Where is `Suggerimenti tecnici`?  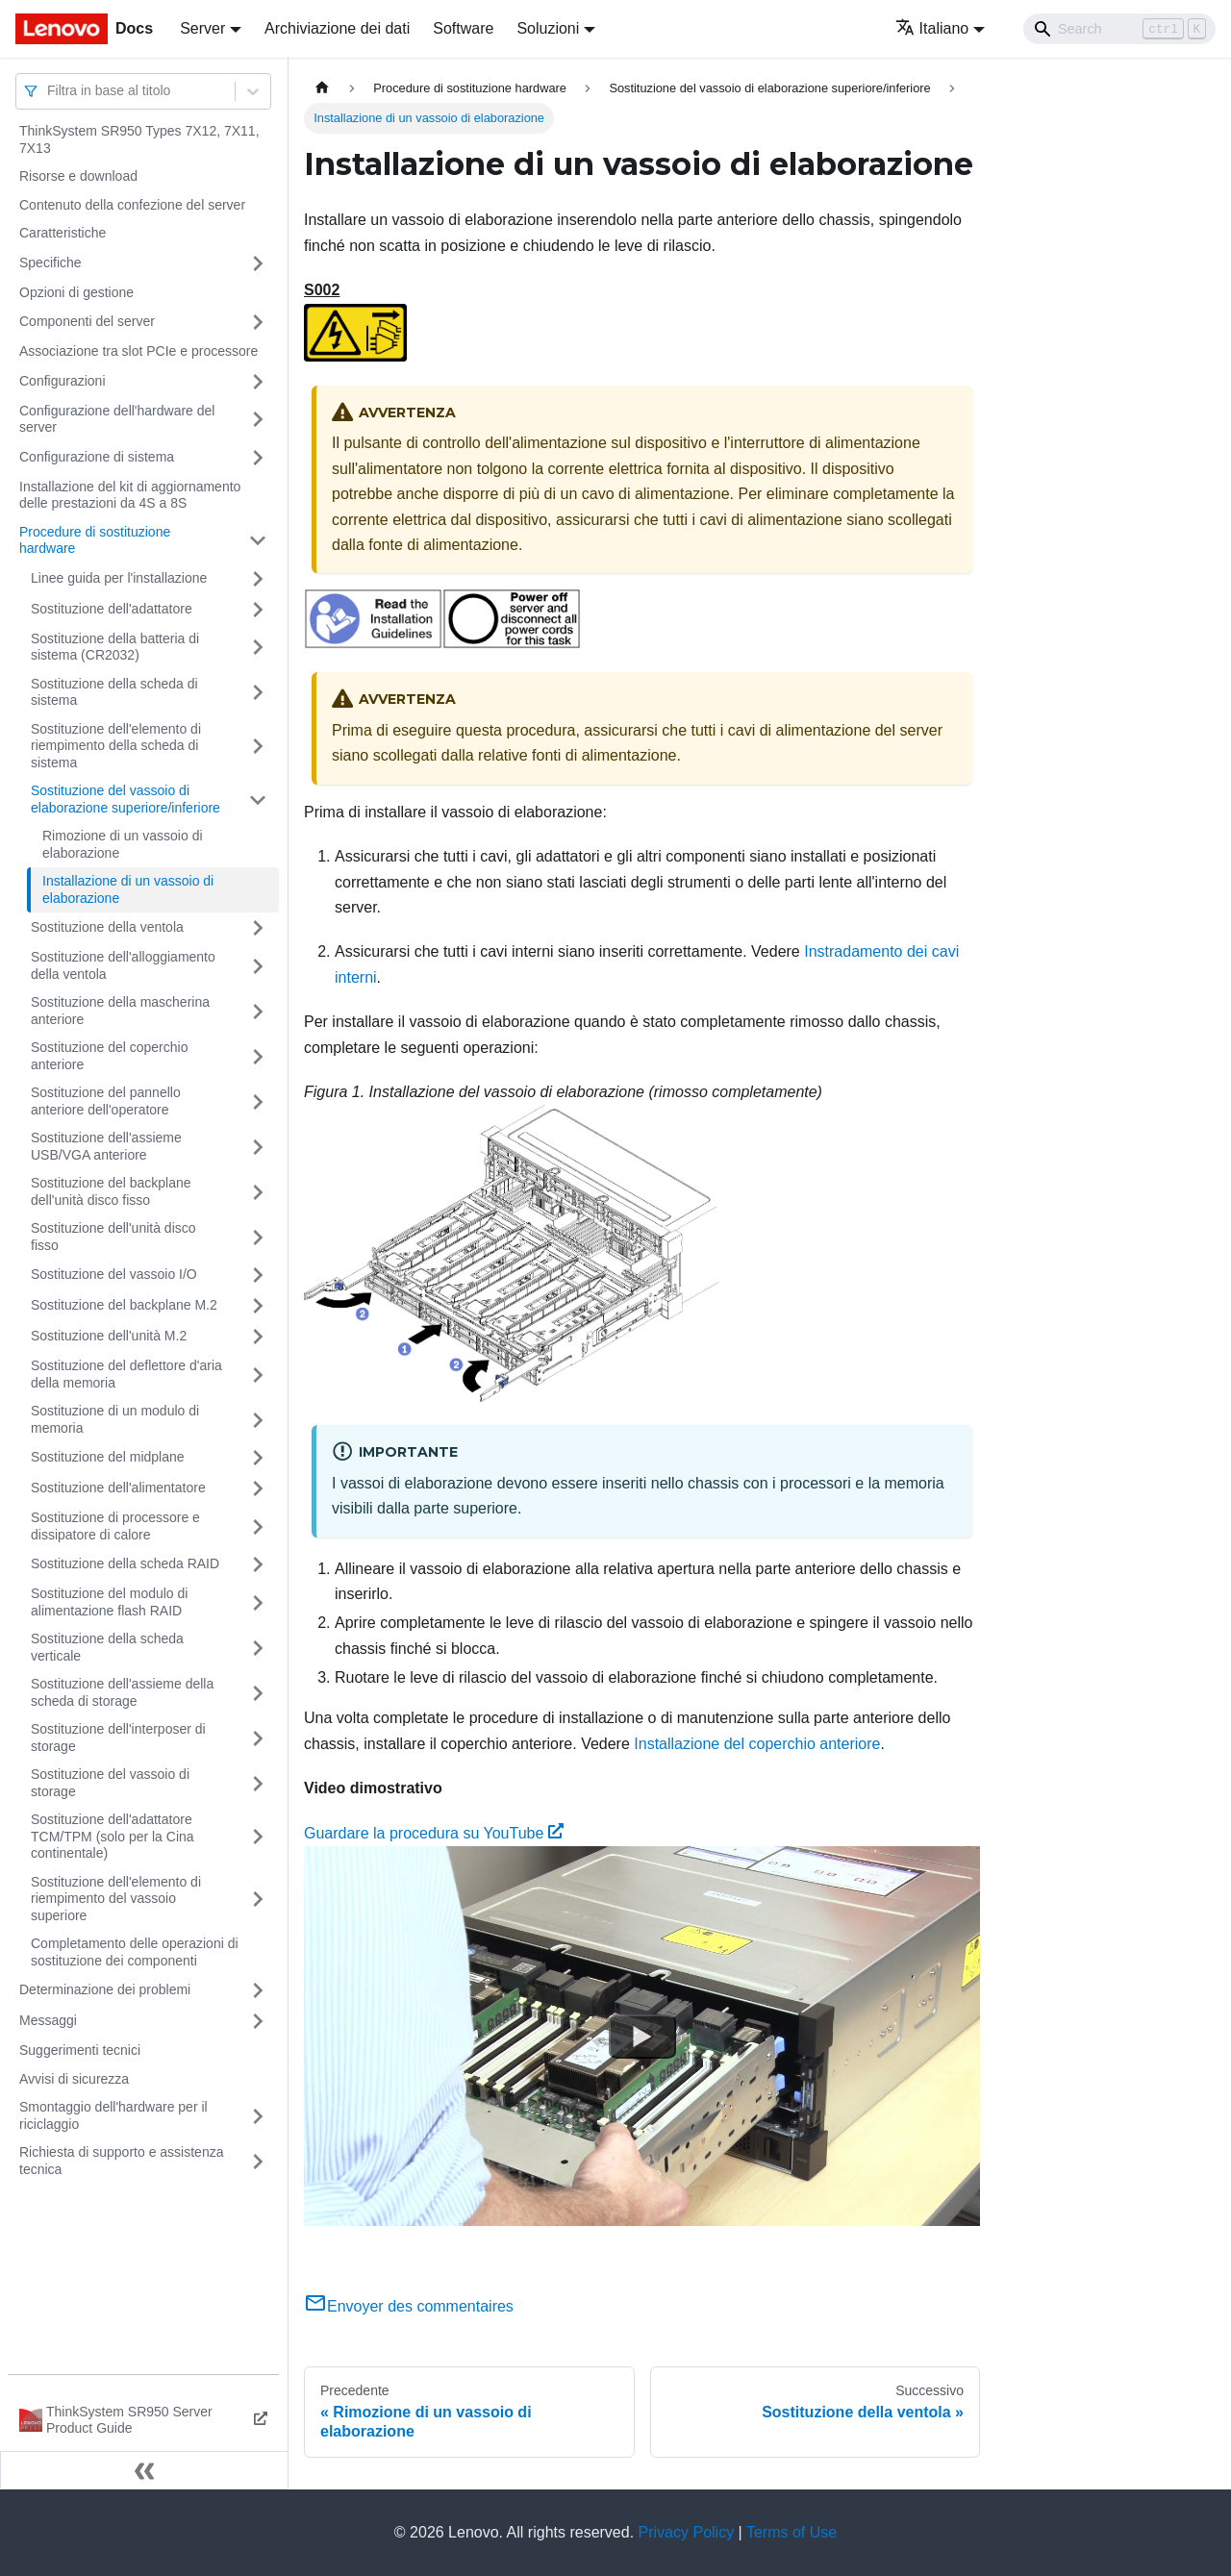 Suggerimenti tecnici is located at coordinates (79, 2050).